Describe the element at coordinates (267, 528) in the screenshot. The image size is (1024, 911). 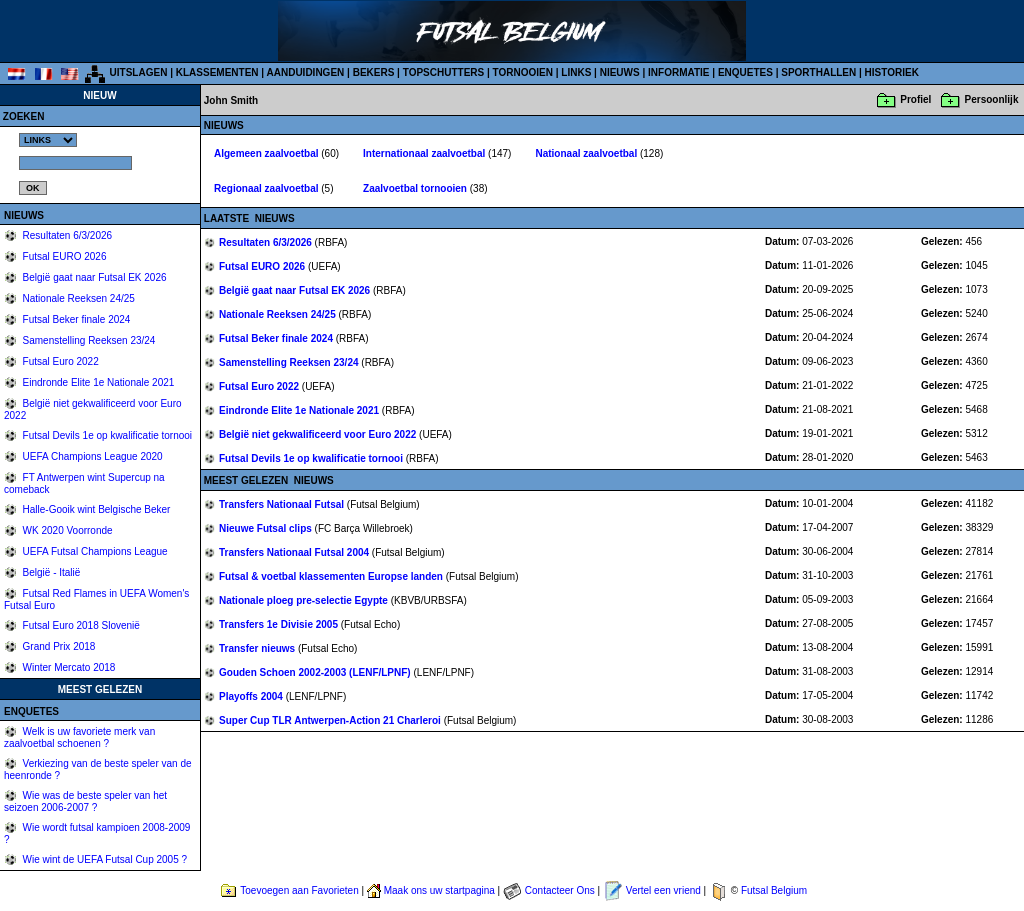
I see `Nieuwe Futsal clips` at that location.